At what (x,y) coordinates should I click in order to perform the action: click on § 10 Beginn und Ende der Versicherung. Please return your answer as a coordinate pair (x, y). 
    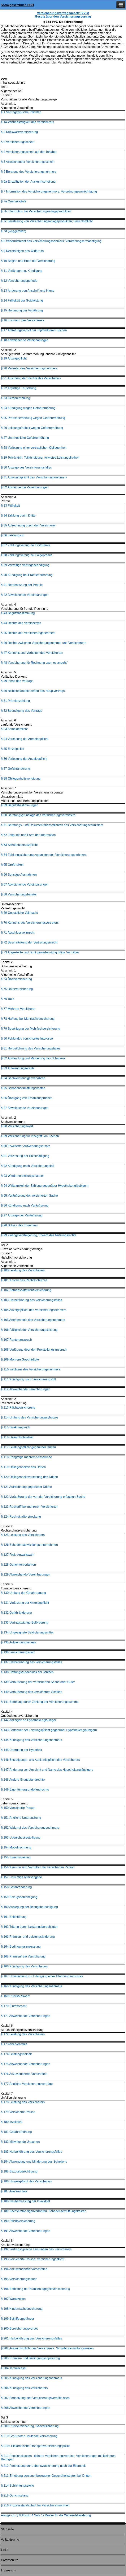
    Looking at the image, I should click on (28, 260).